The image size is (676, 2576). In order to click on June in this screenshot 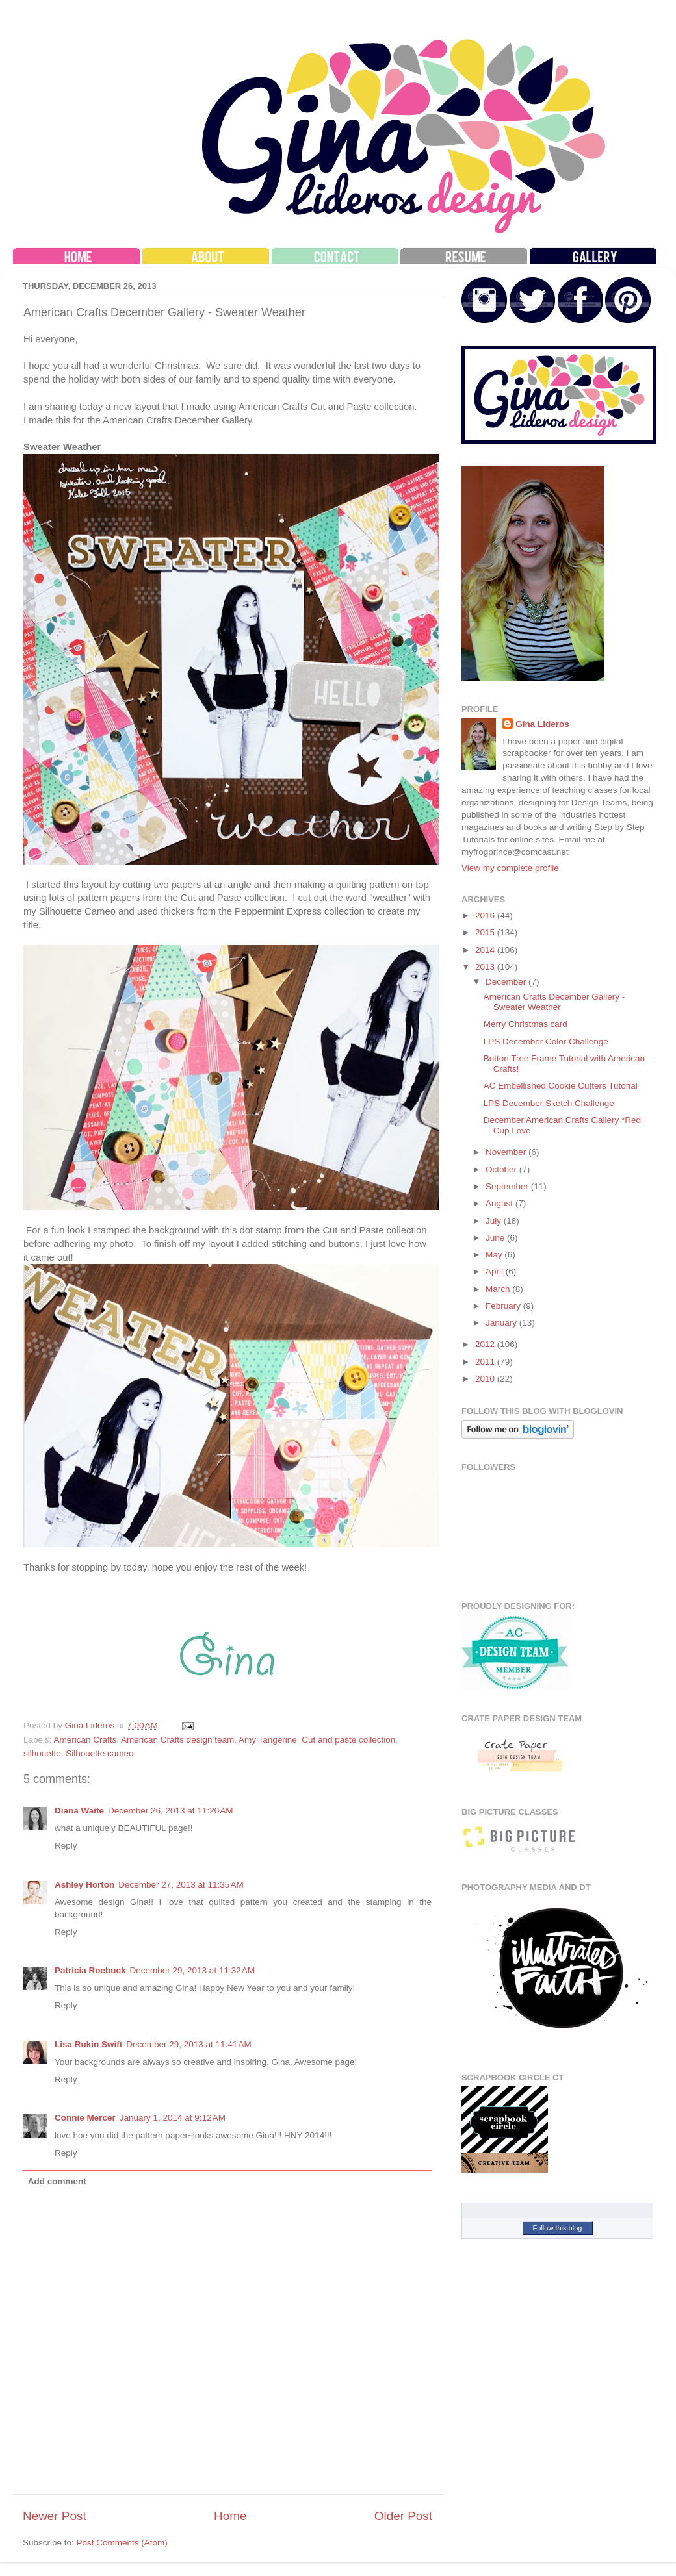, I will do `click(496, 1238)`.